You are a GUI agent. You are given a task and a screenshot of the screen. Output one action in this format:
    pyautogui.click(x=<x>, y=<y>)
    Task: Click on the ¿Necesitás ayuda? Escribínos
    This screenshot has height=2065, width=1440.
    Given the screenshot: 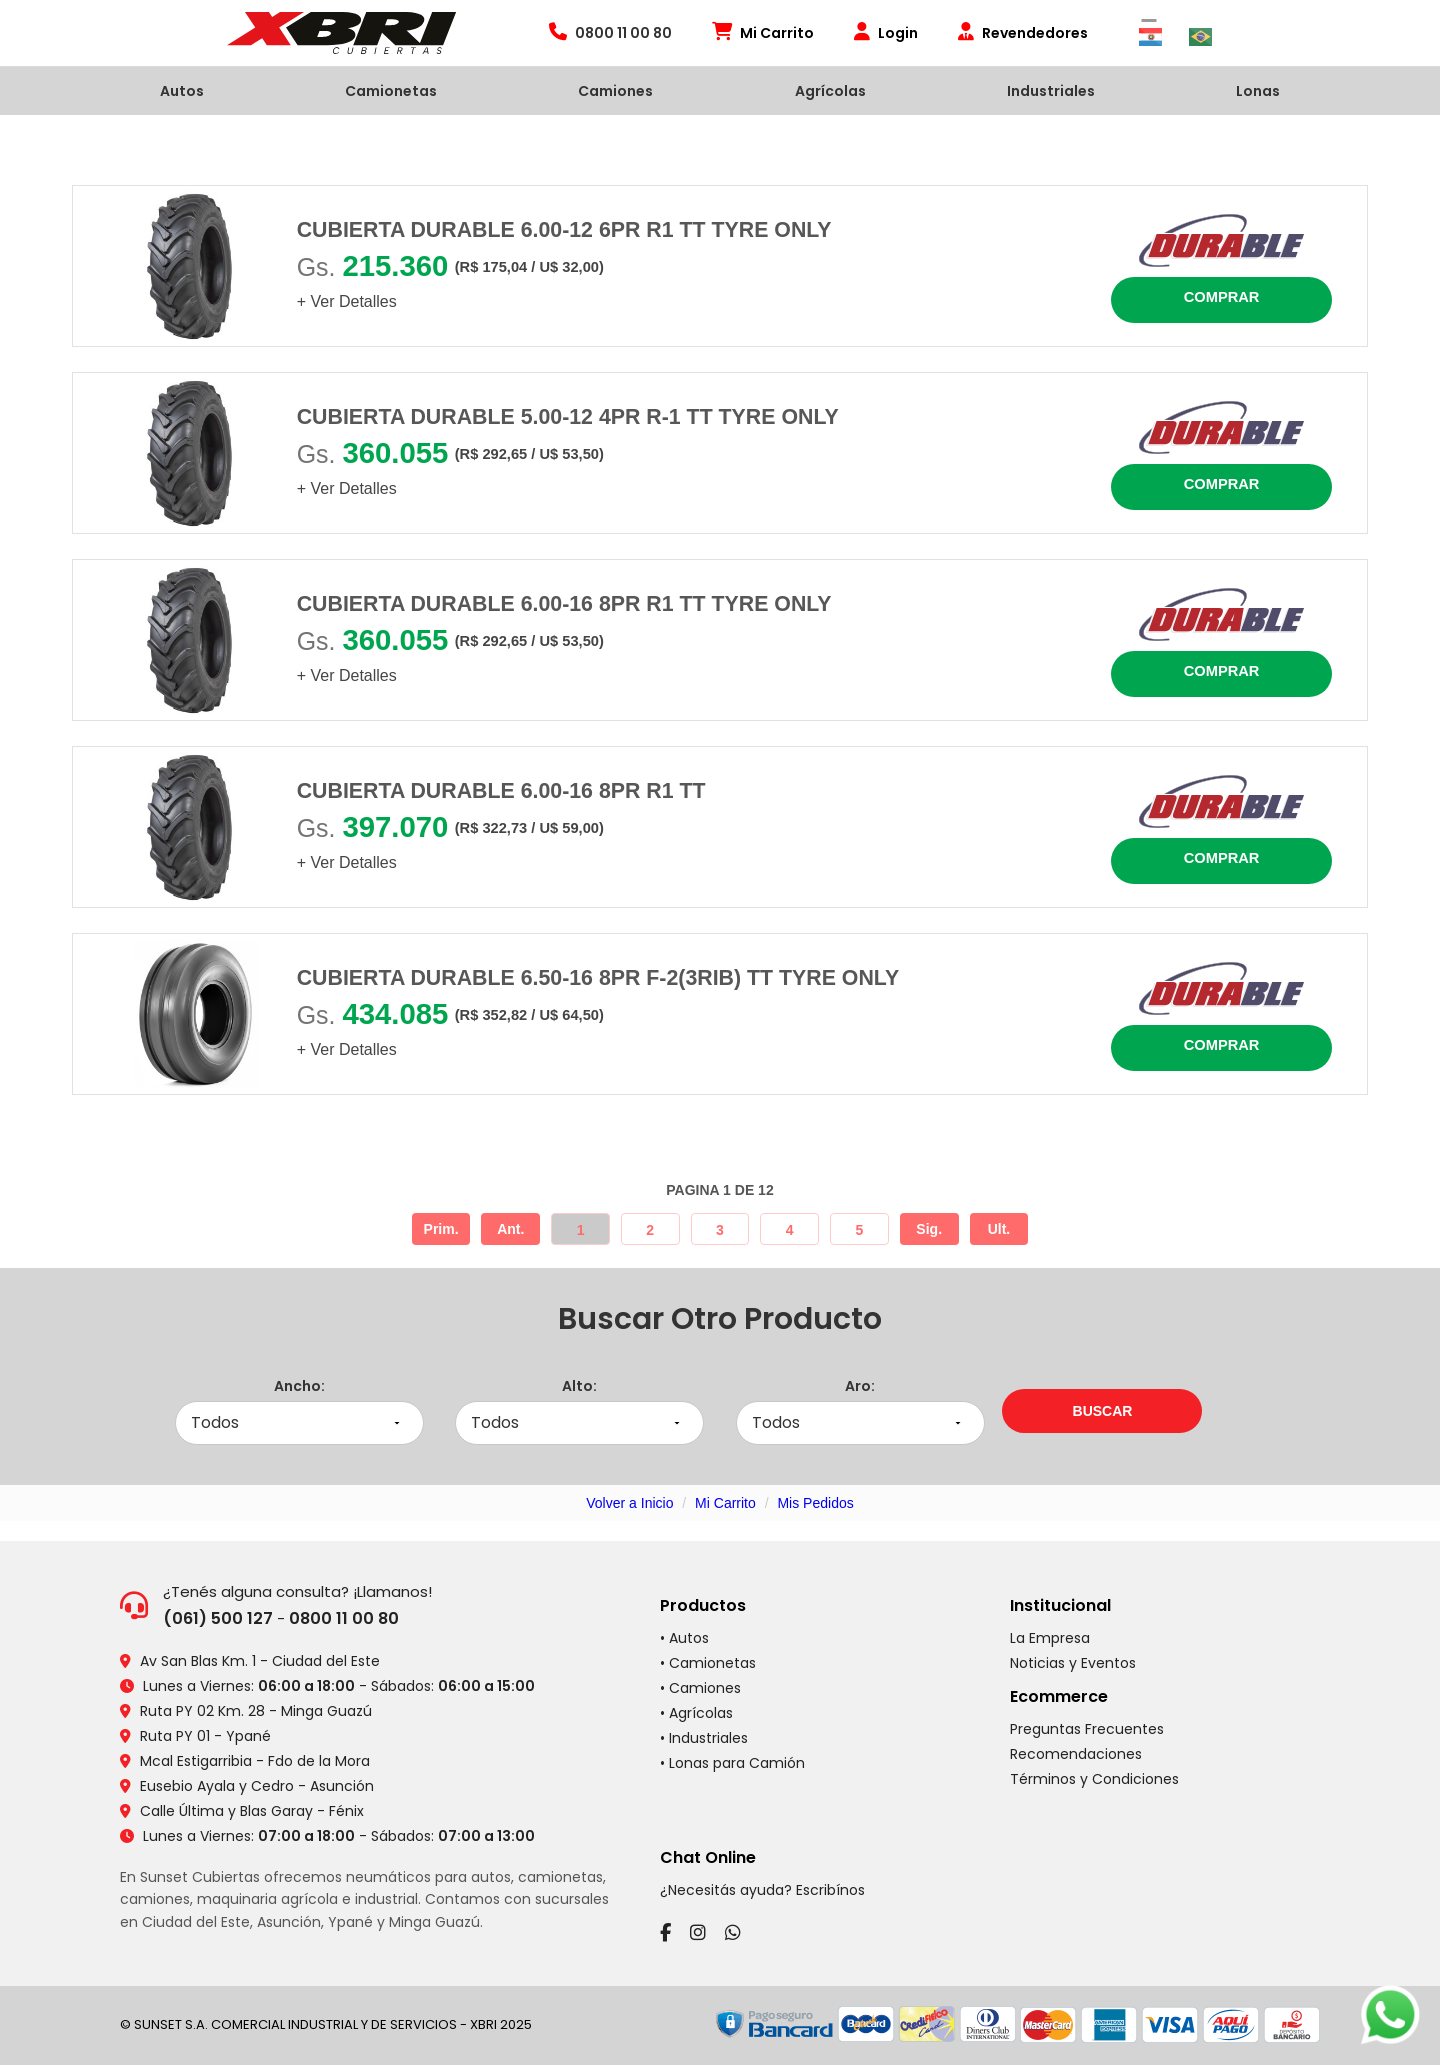 What is the action you would take?
    pyautogui.click(x=762, y=1890)
    